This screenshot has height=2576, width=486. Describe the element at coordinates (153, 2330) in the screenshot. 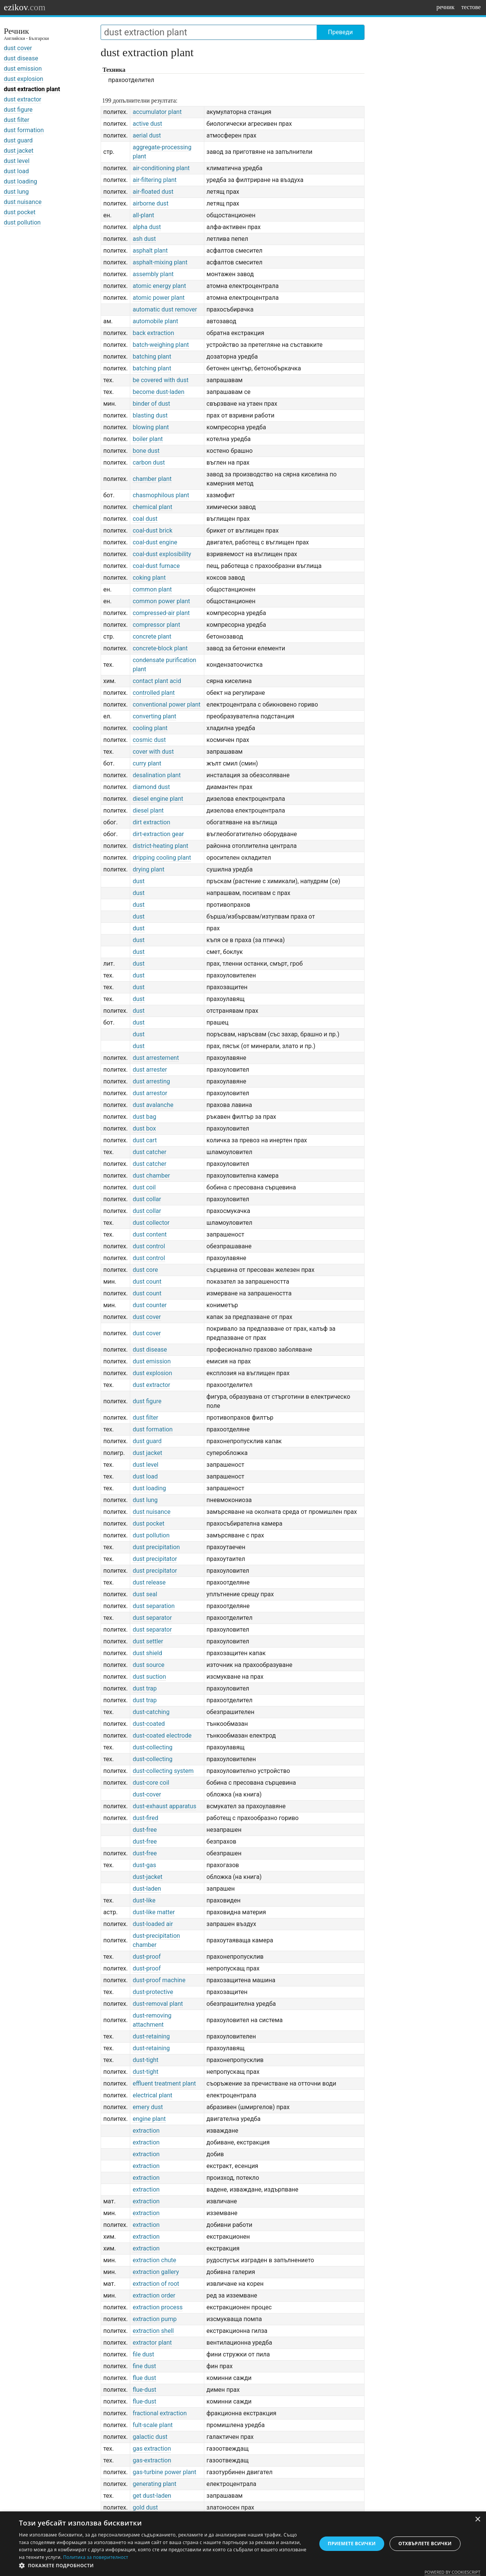

I see `extraction shell` at that location.